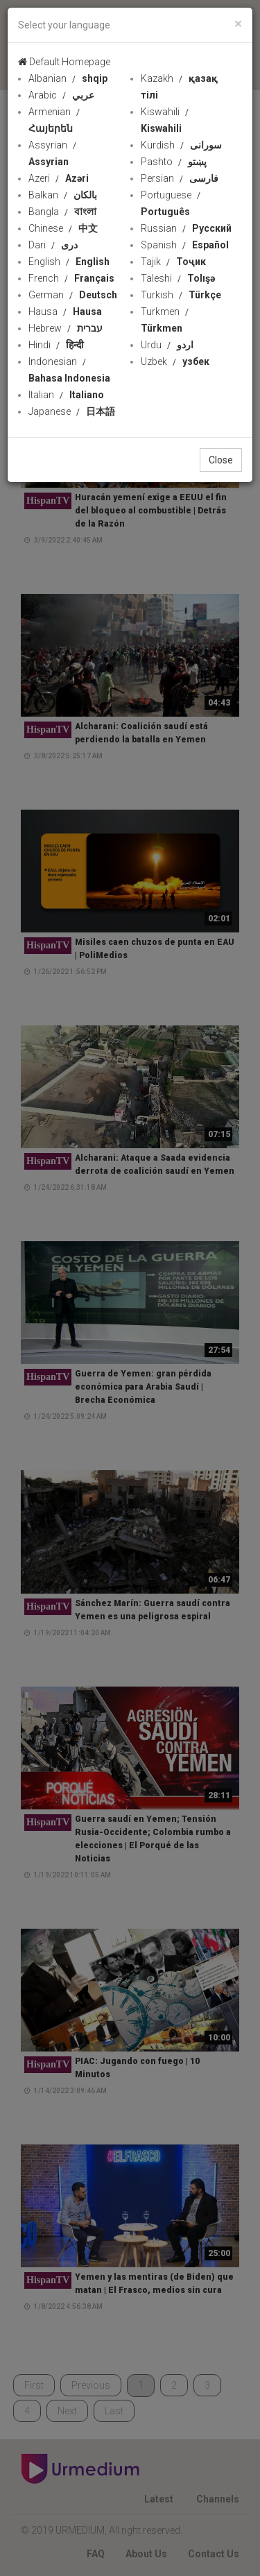 The width and height of the screenshot is (260, 2576). What do you see at coordinates (58, 178) in the screenshot?
I see `Azeri` at bounding box center [58, 178].